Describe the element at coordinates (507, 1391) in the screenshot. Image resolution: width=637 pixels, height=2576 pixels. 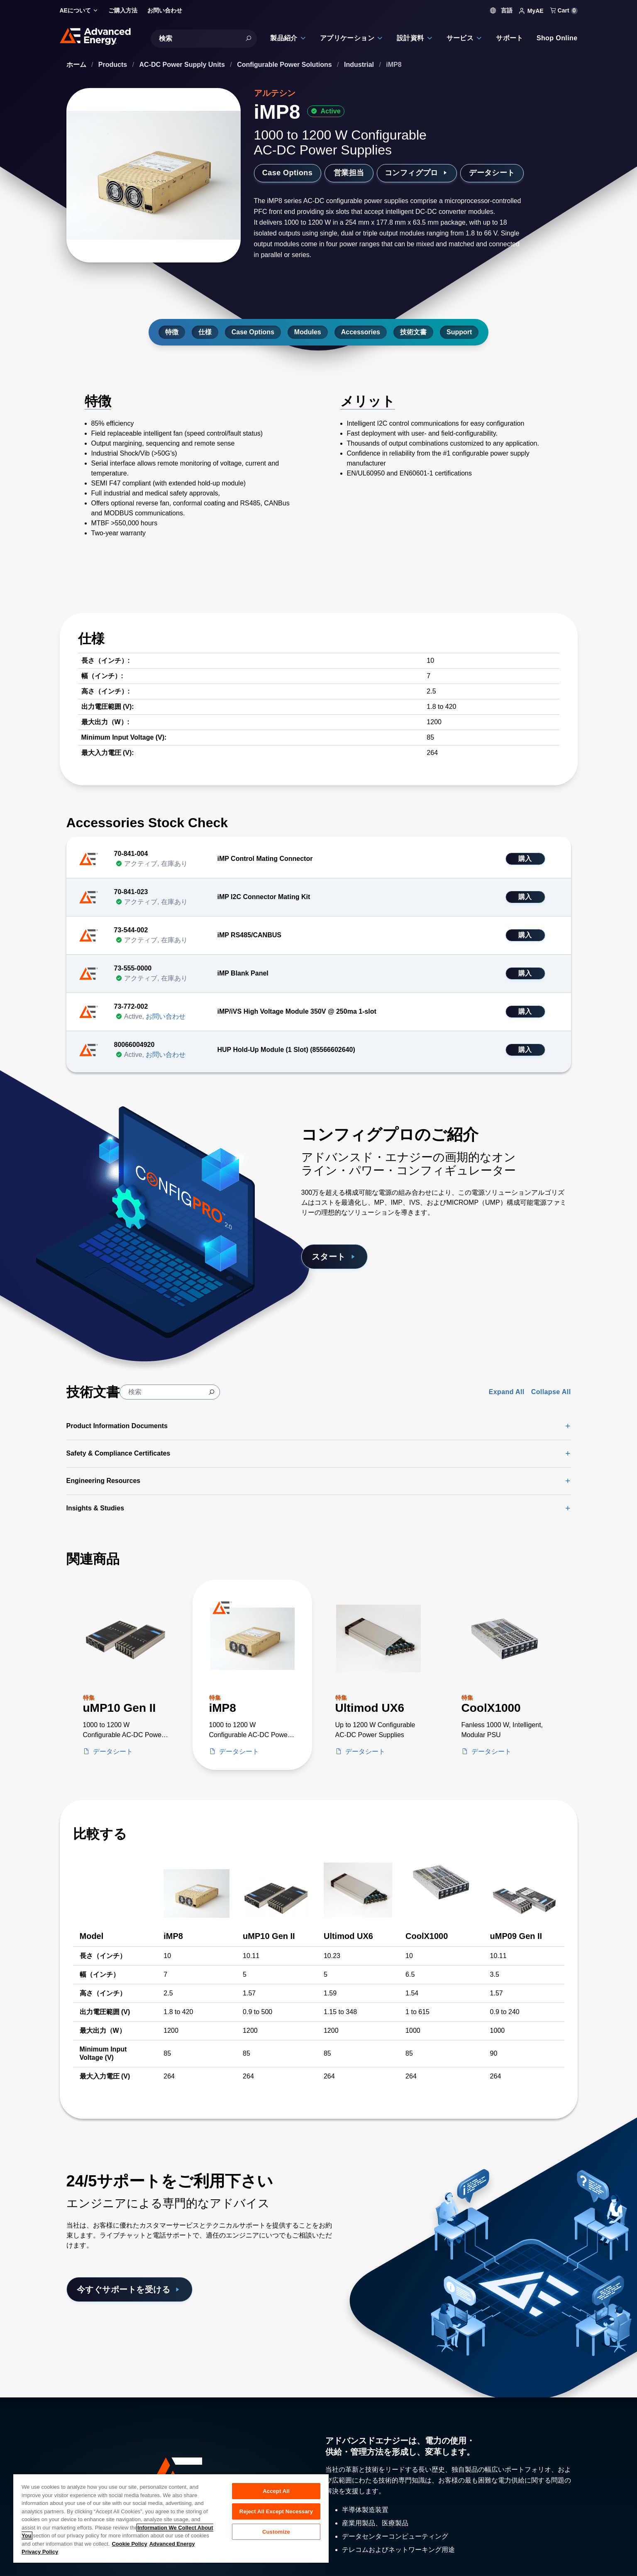
I see `Expand All` at that location.